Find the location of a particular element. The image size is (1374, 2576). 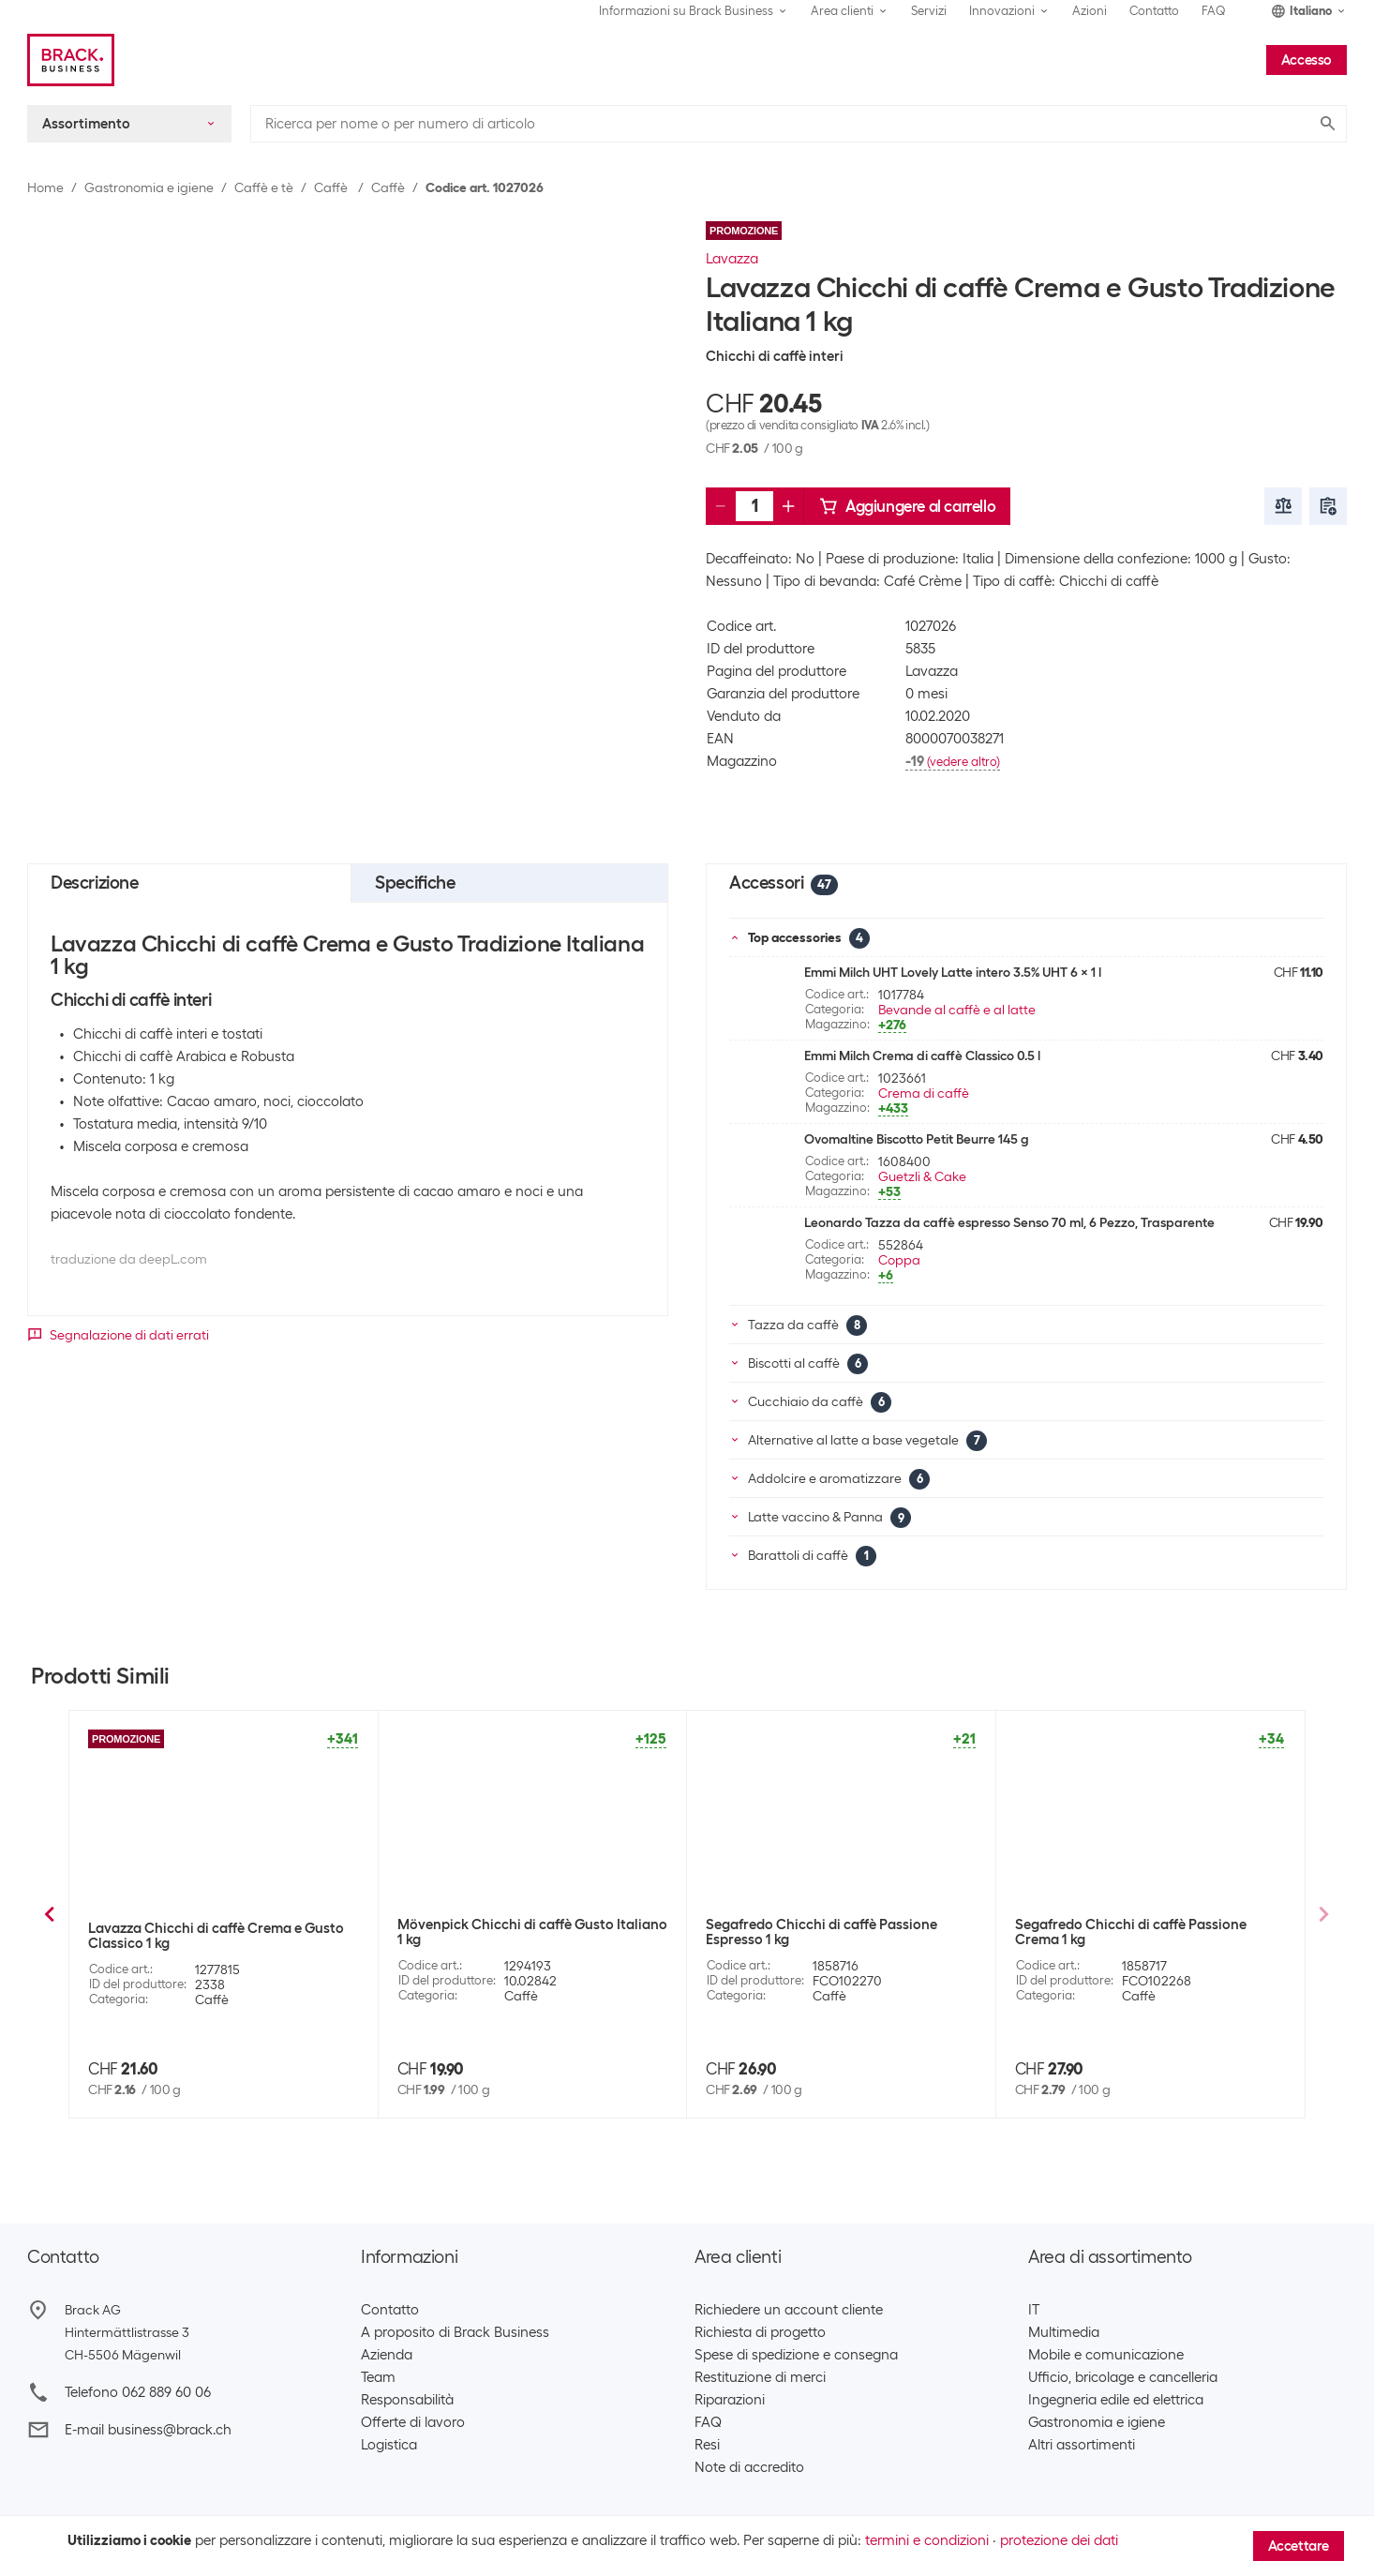

Leonardo Tazza da caffè espresso Senso 70 ml, 6 Pezzo, Trasparente is located at coordinates (1009, 1222).